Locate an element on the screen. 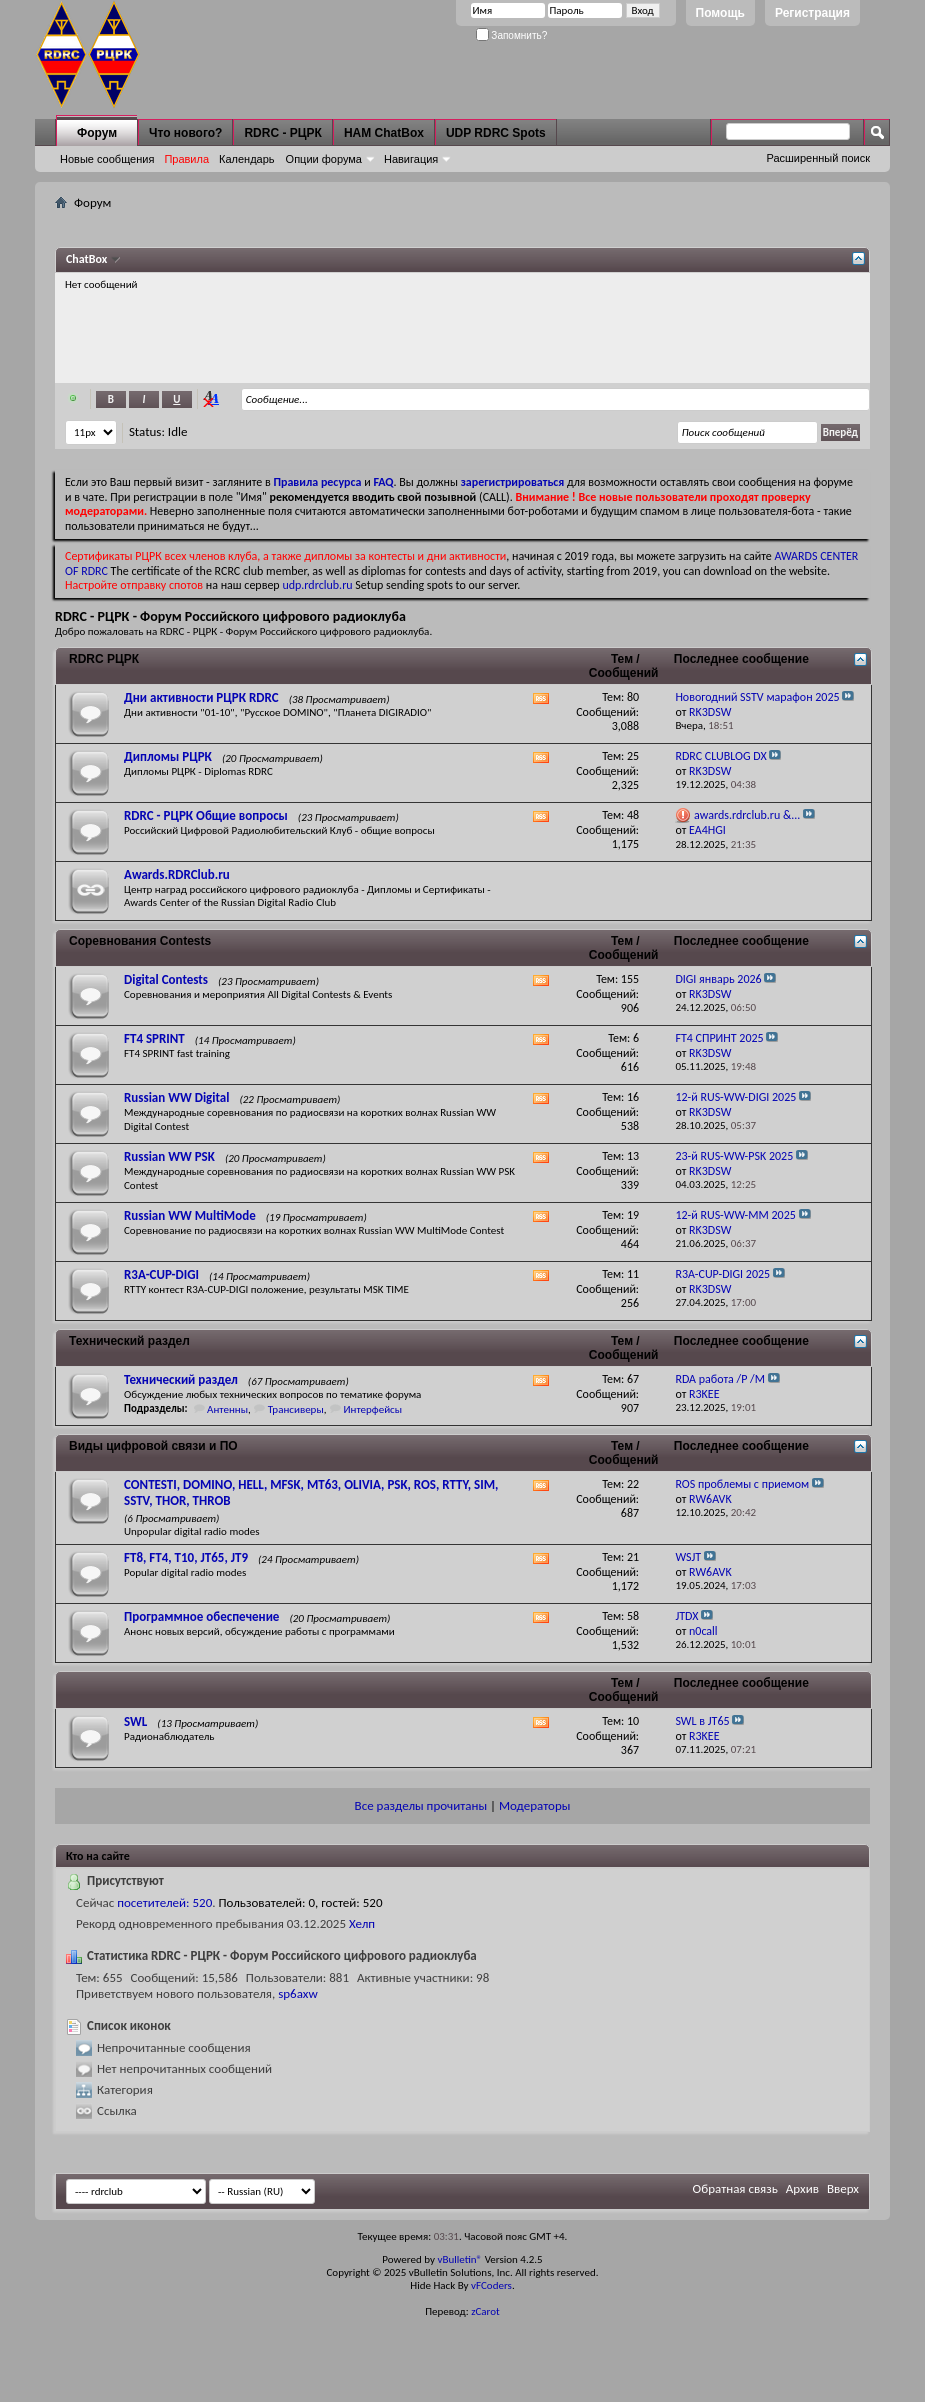 The height and width of the screenshot is (2402, 925). Антенны is located at coordinates (227, 1409).